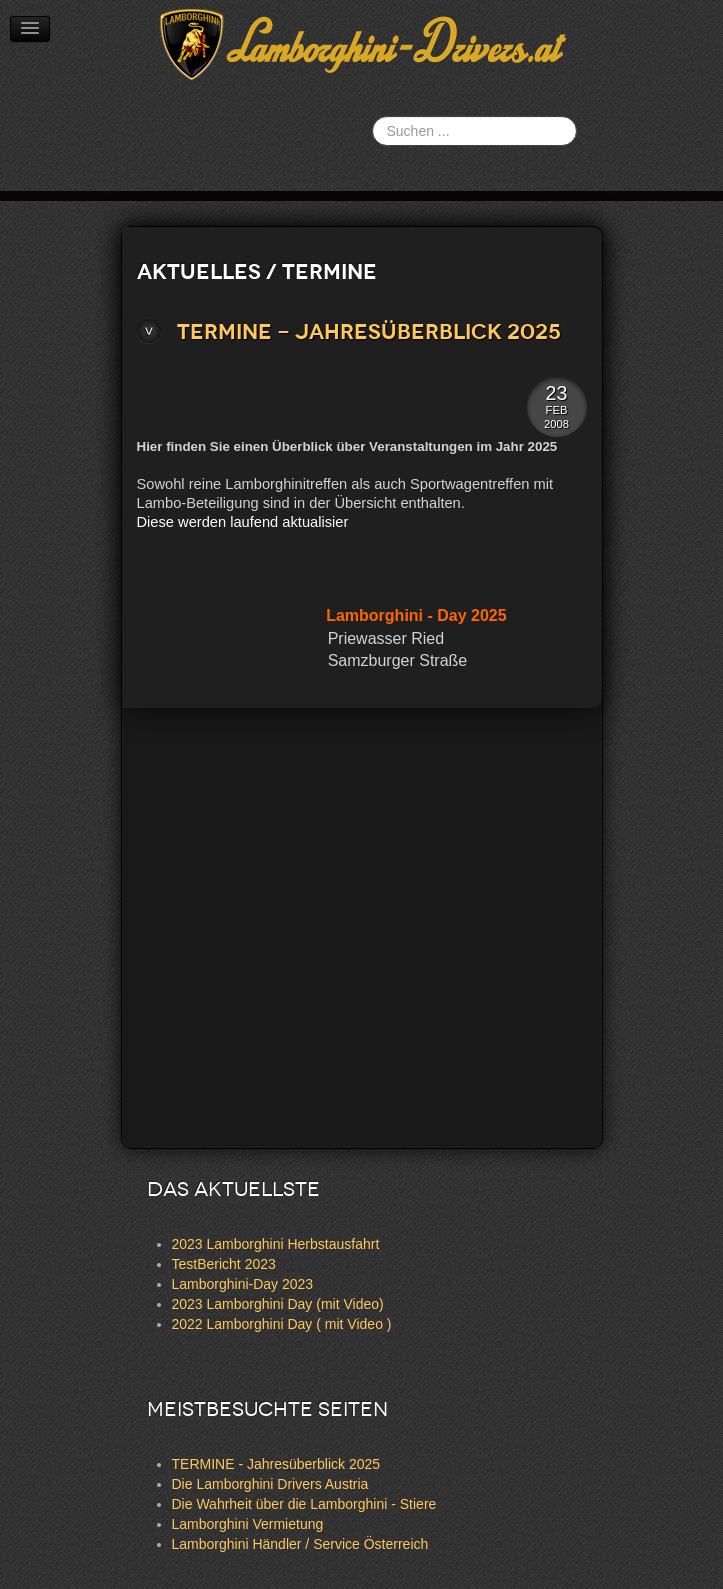 The width and height of the screenshot is (723, 1589). Describe the element at coordinates (369, 332) in the screenshot. I see `TERMINE - Jahresüberblick 2025` at that location.